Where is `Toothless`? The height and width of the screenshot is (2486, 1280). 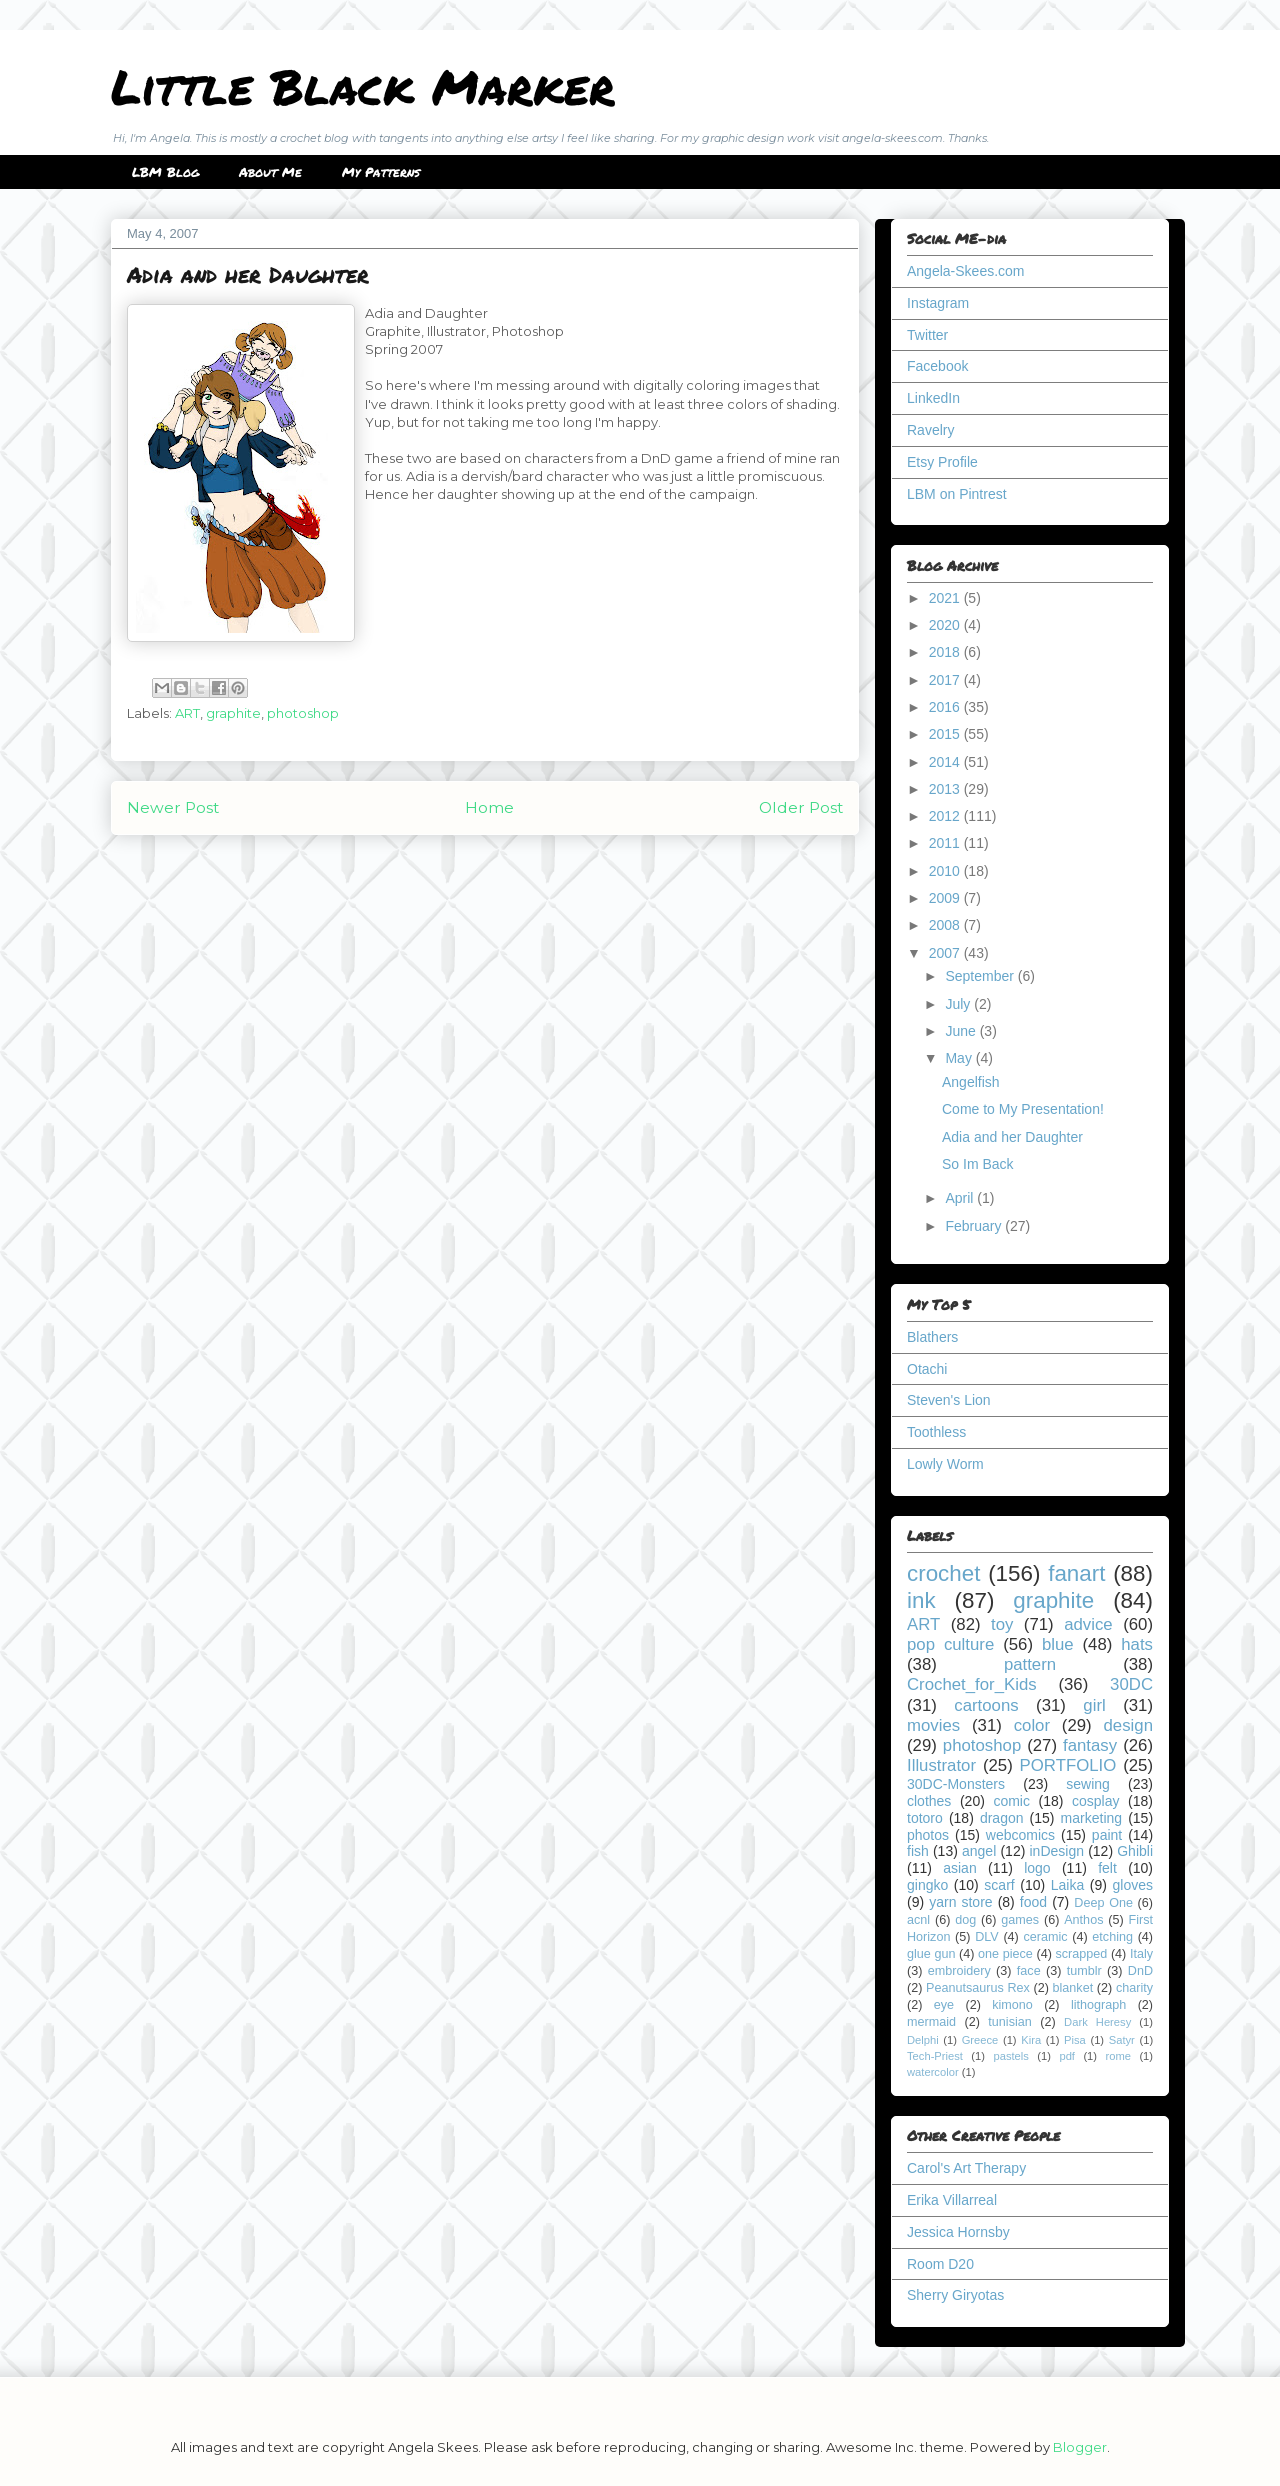
Toothless is located at coordinates (936, 1432).